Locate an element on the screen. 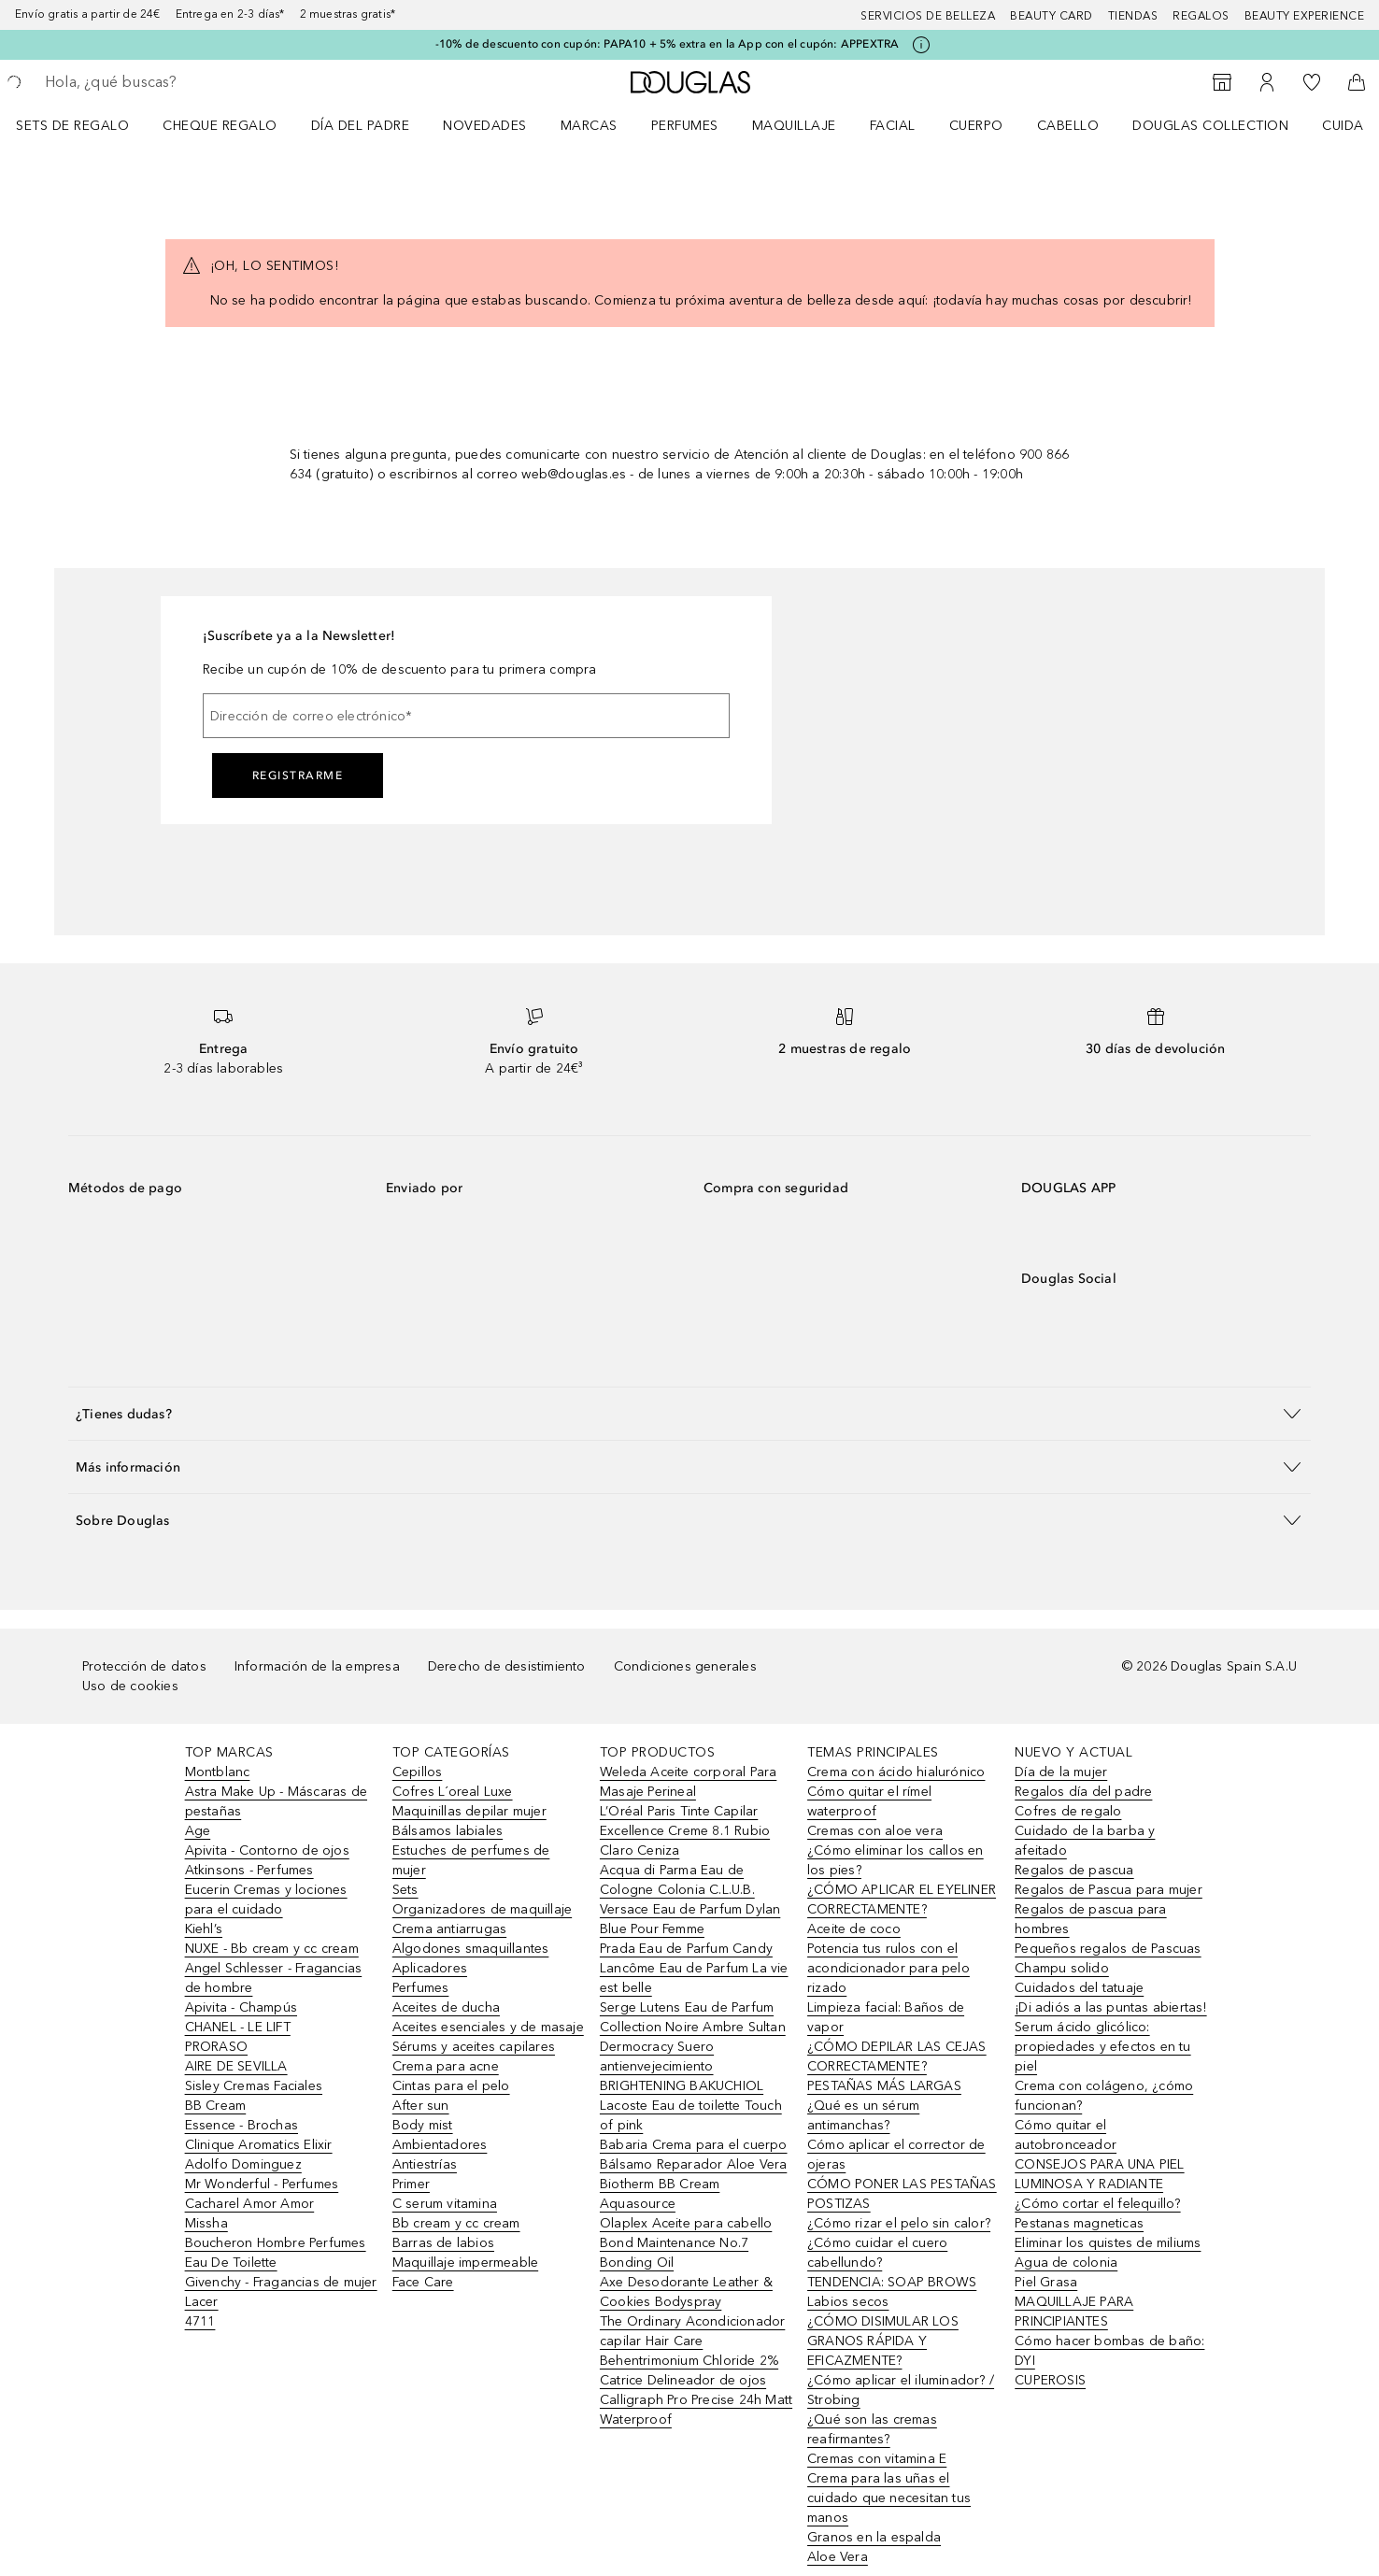 The height and width of the screenshot is (2576, 1379). TENDENCIA: SOAP BROWS is located at coordinates (891, 2282).